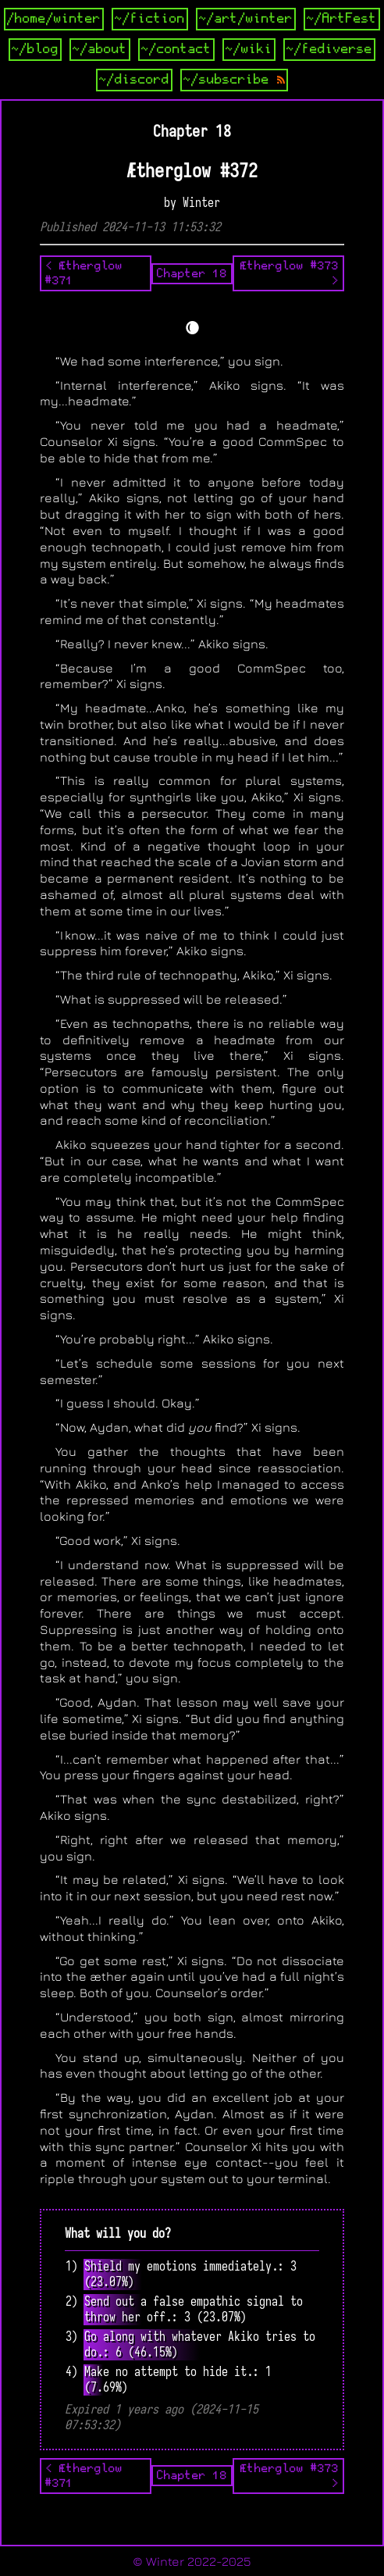 The width and height of the screenshot is (384, 2576). Describe the element at coordinates (134, 80) in the screenshot. I see `~/discord` at that location.